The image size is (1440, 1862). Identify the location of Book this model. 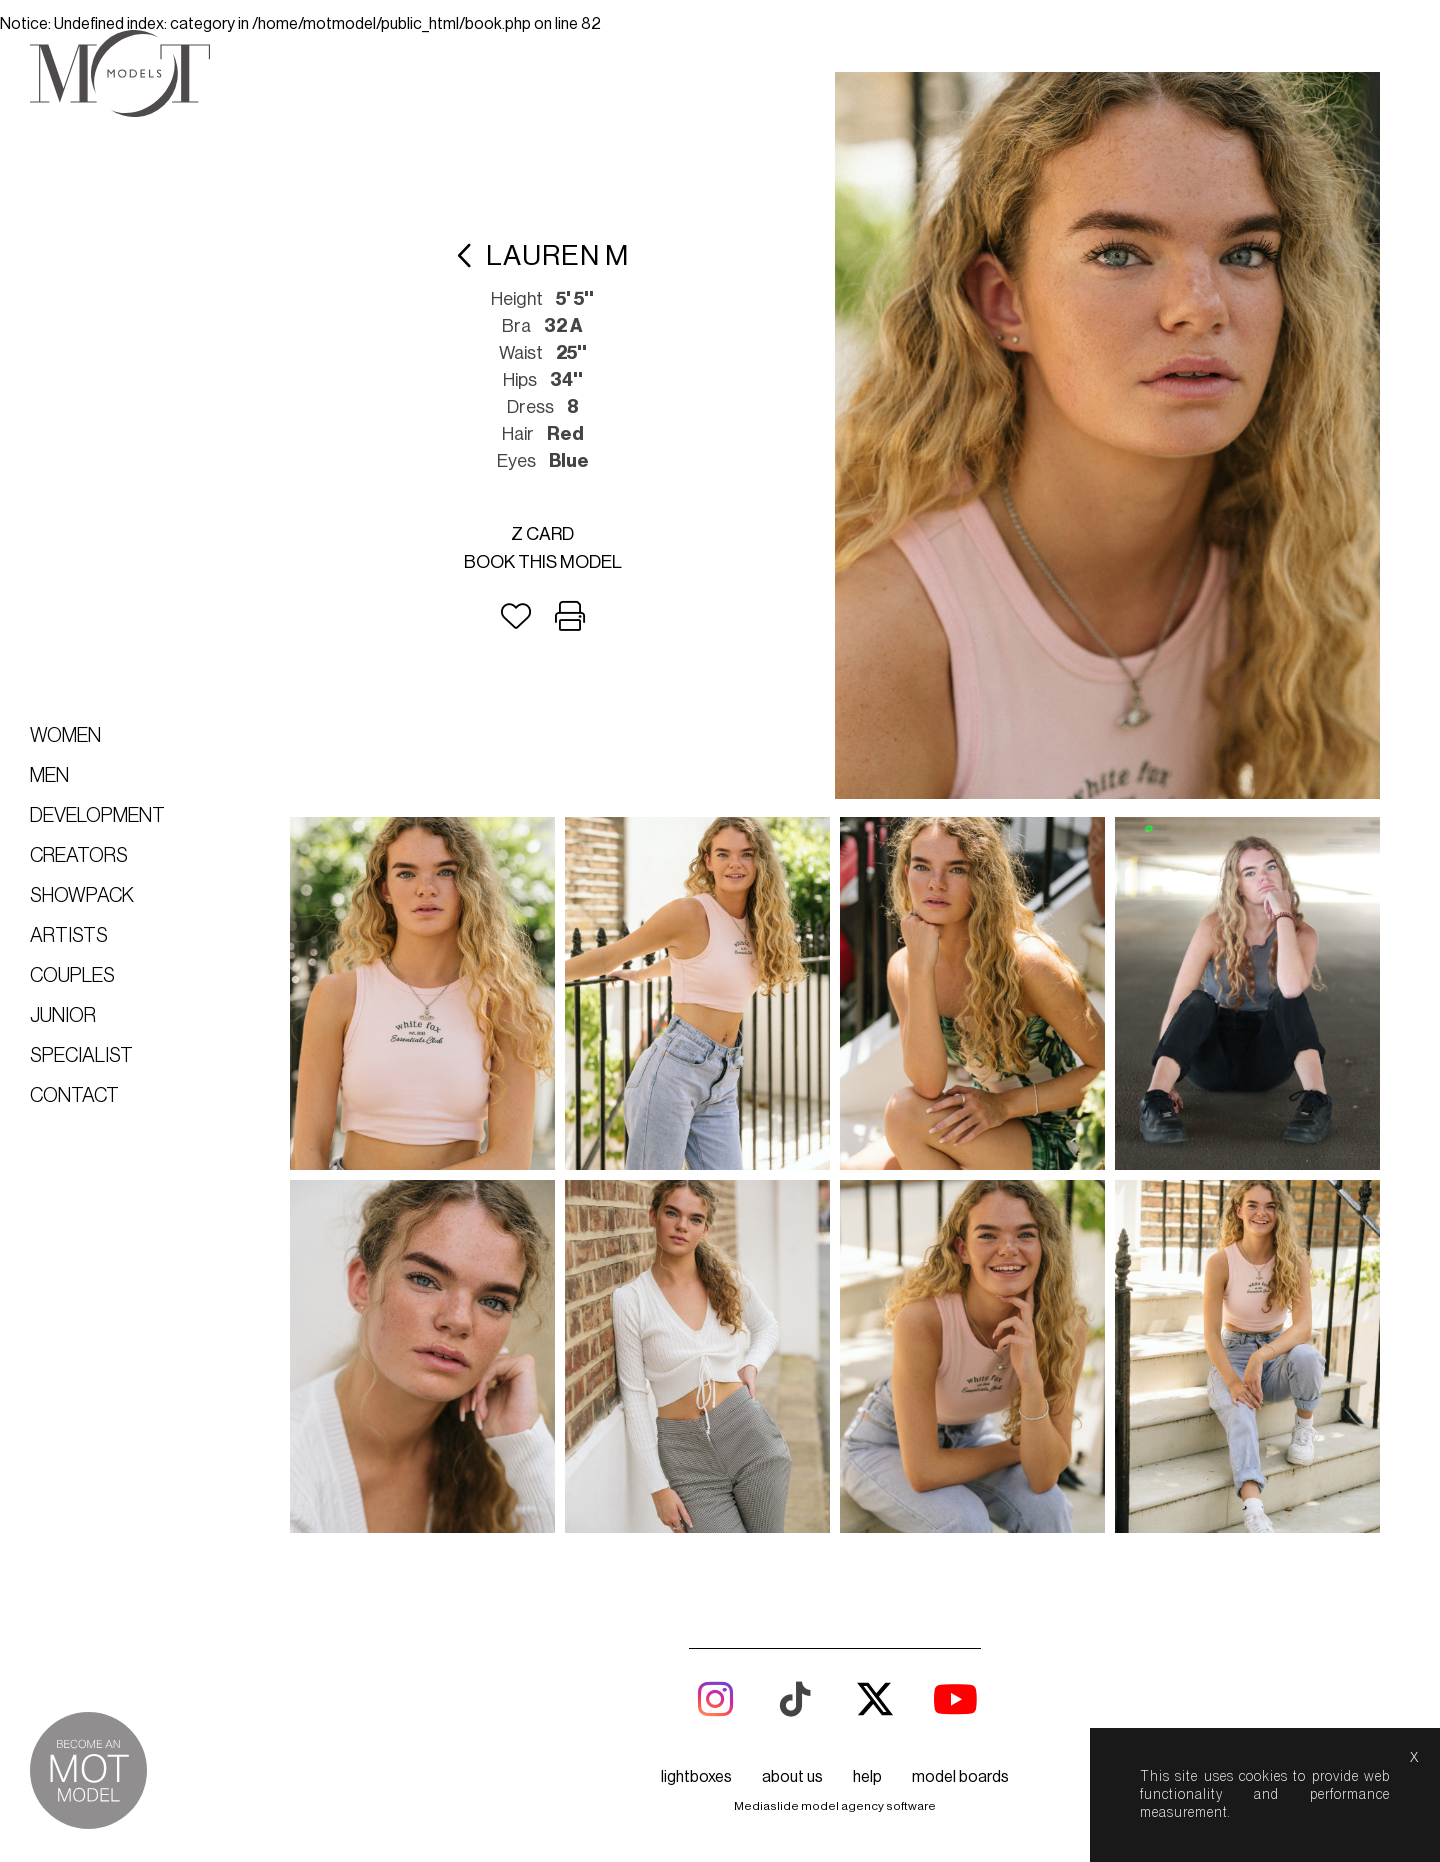
(543, 562).